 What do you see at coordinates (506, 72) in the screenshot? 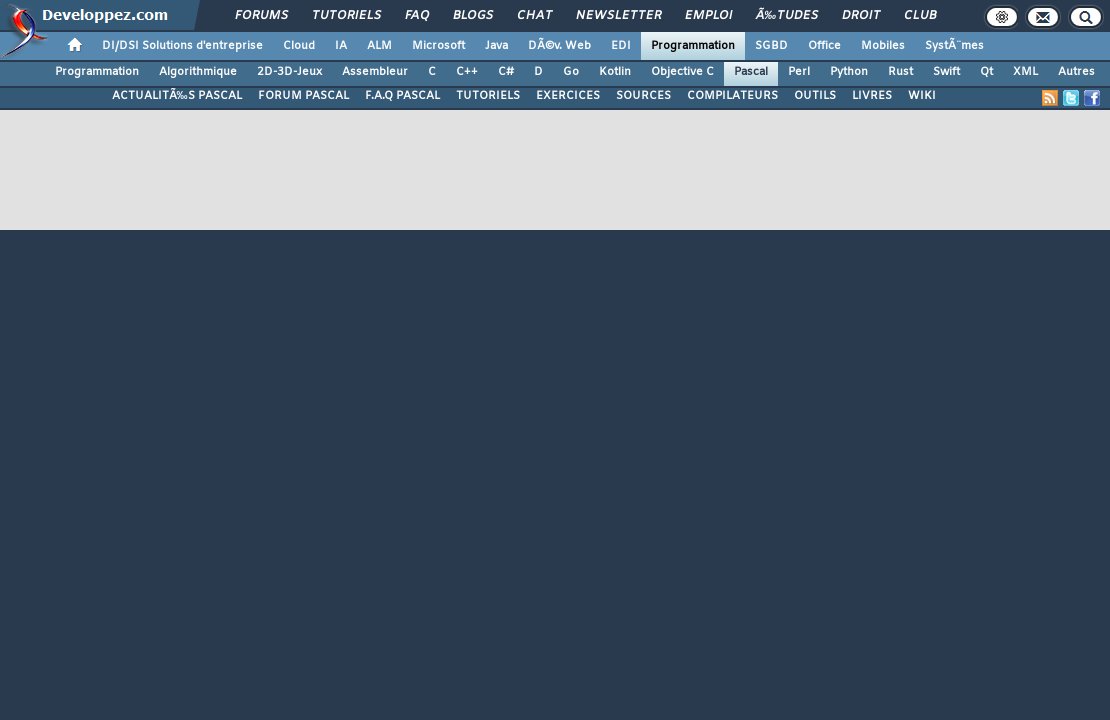
I see `C#` at bounding box center [506, 72].